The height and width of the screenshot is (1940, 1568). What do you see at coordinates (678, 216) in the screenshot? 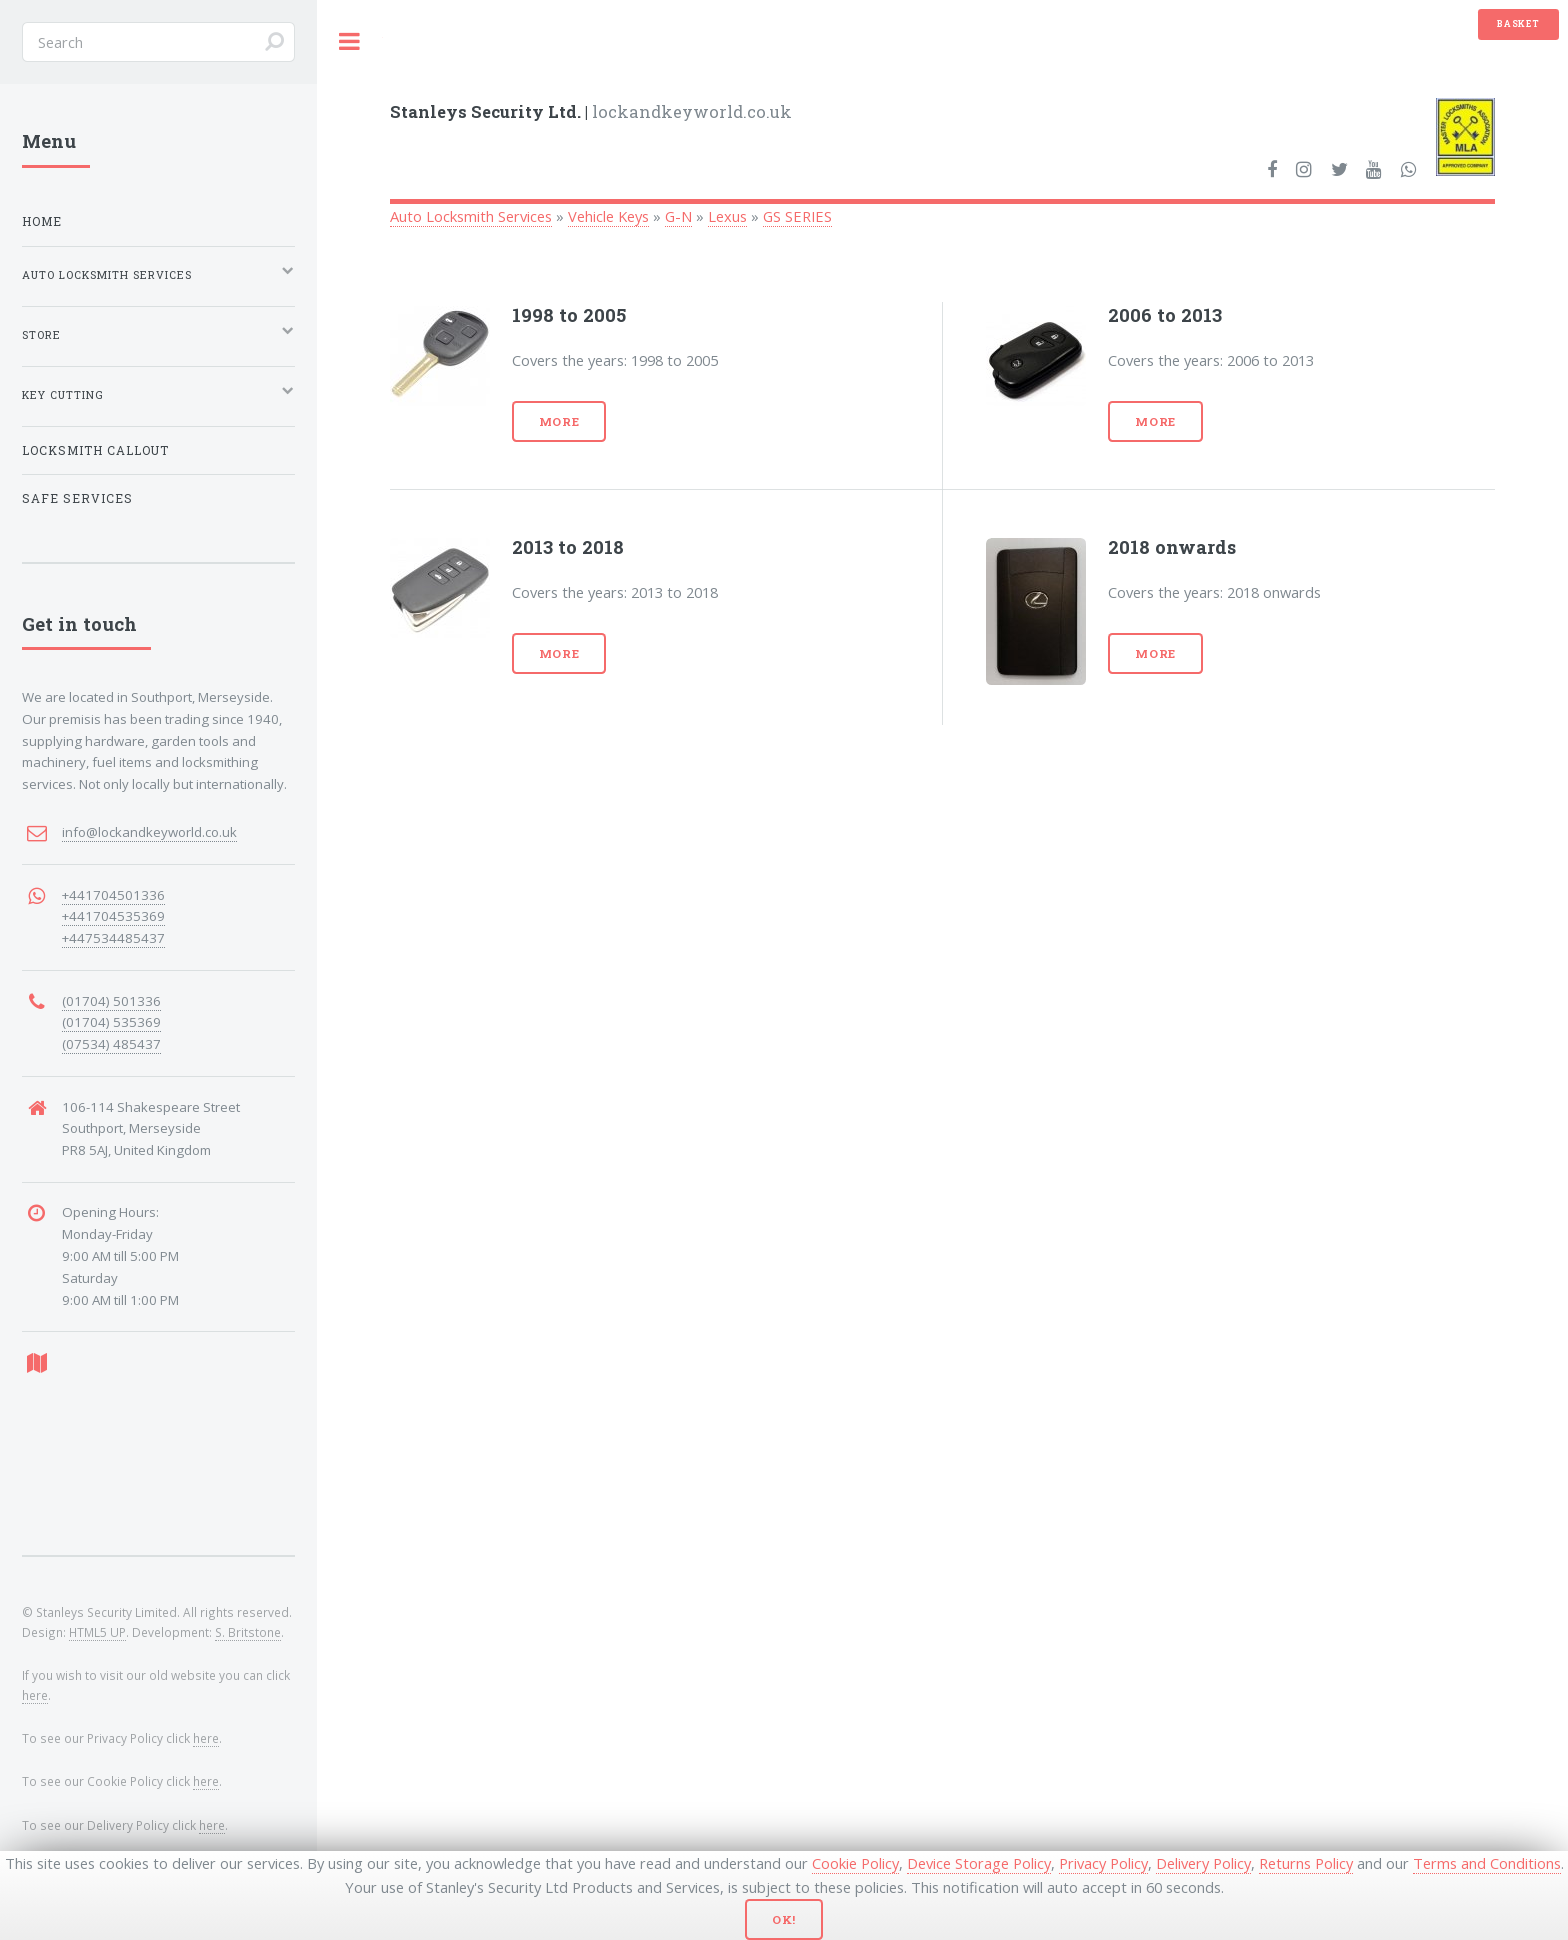
I see `G-N` at bounding box center [678, 216].